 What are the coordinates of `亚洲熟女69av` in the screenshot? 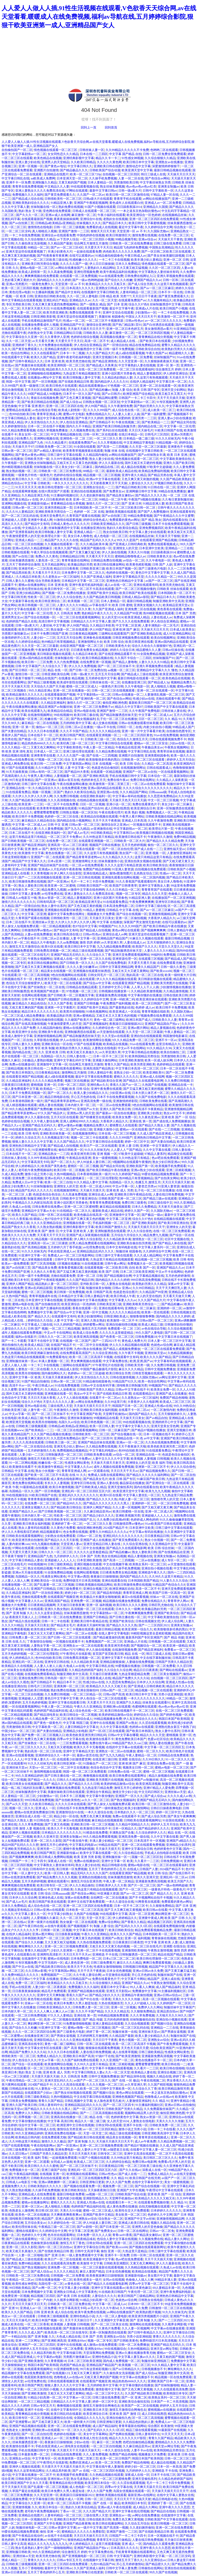 It's located at (77, 2340).